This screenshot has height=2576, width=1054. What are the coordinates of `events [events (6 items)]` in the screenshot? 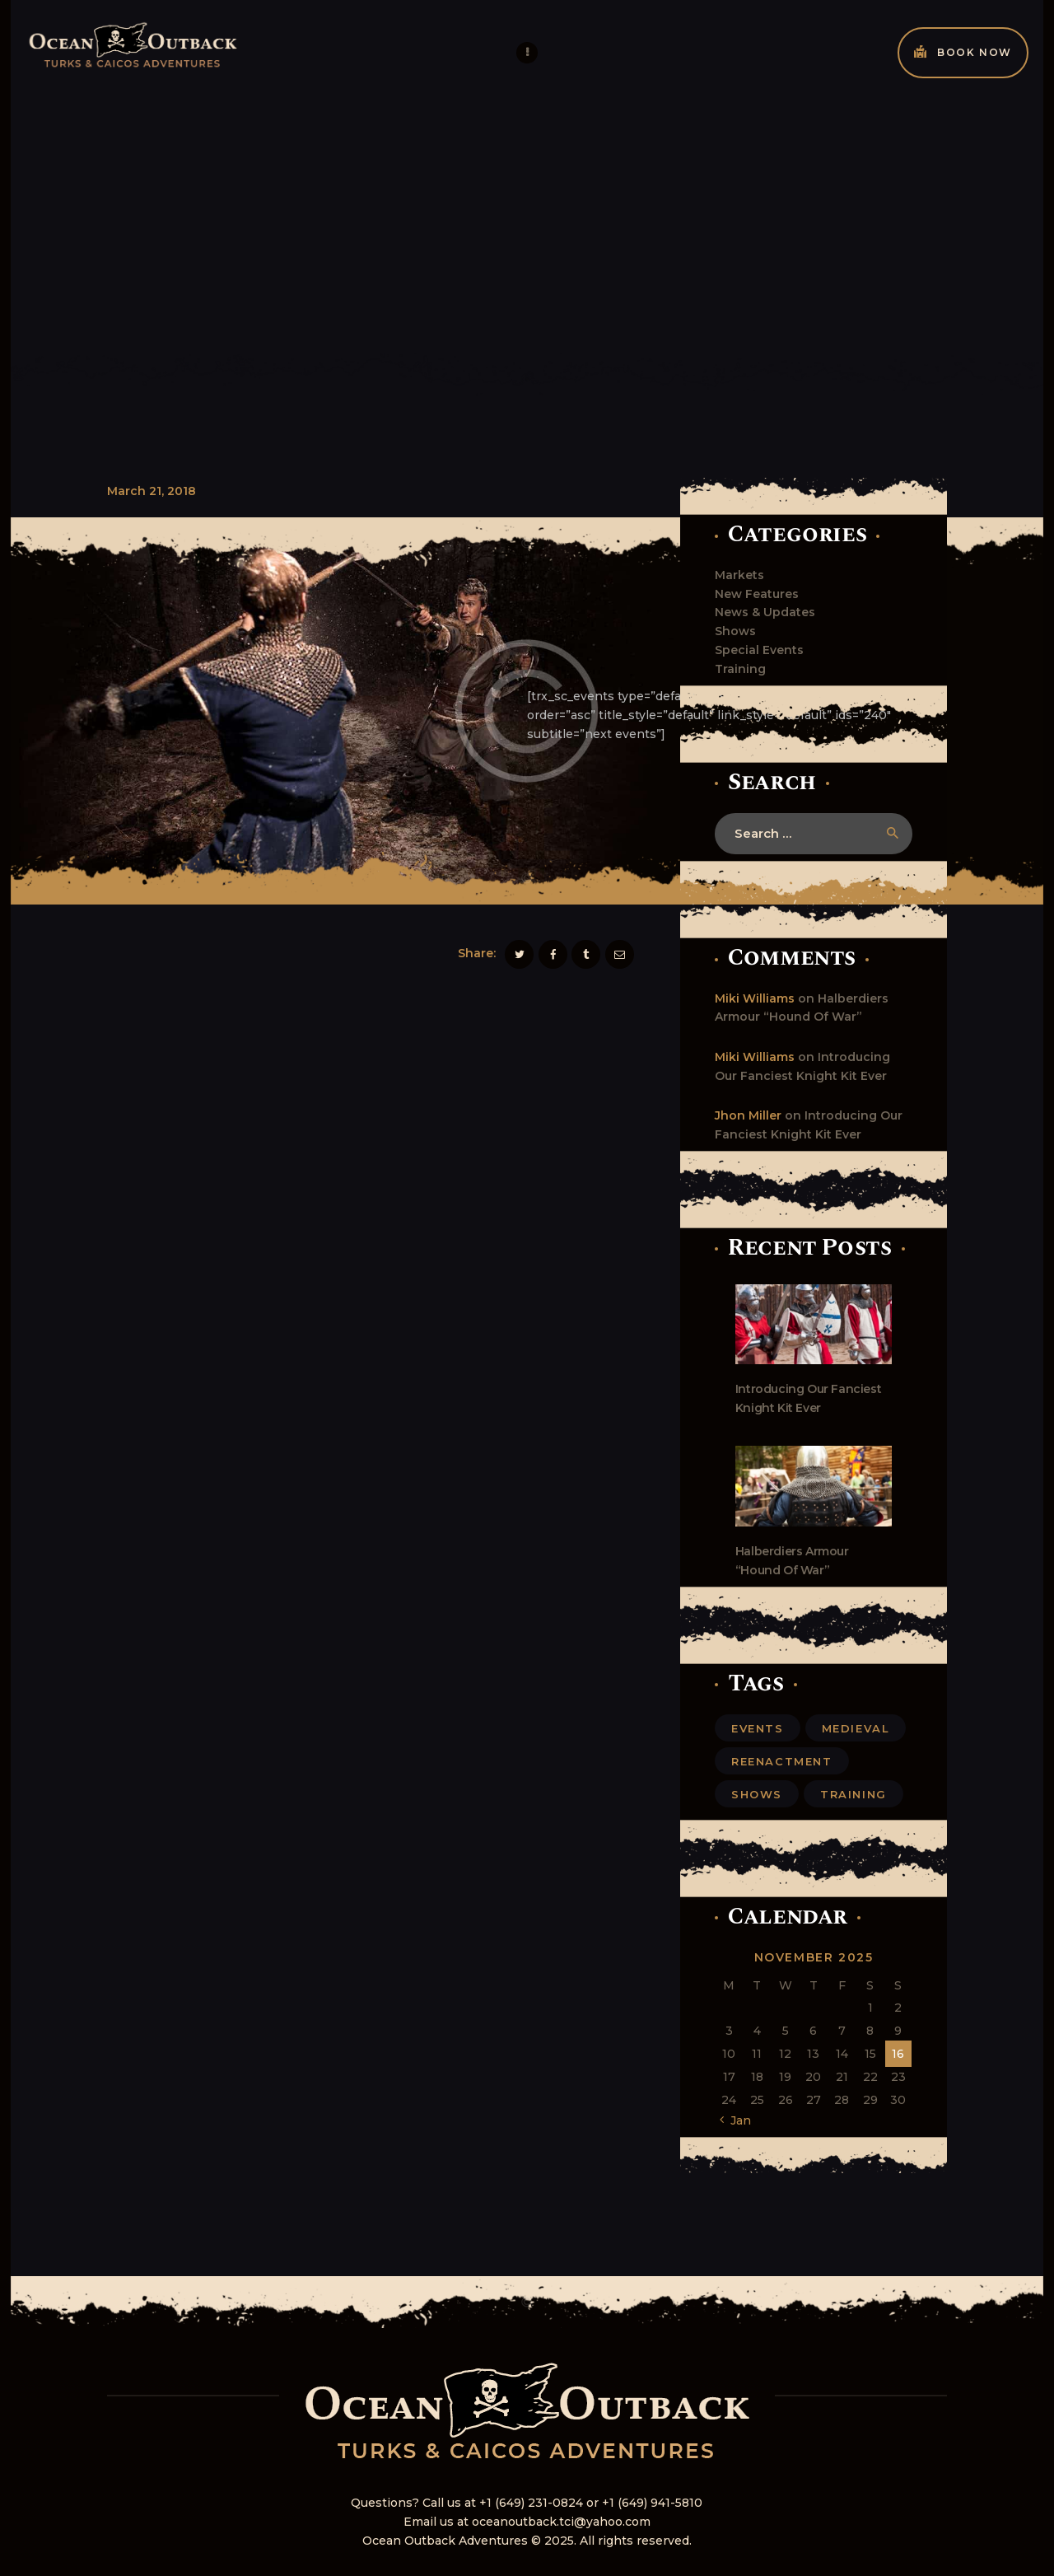 It's located at (757, 1728).